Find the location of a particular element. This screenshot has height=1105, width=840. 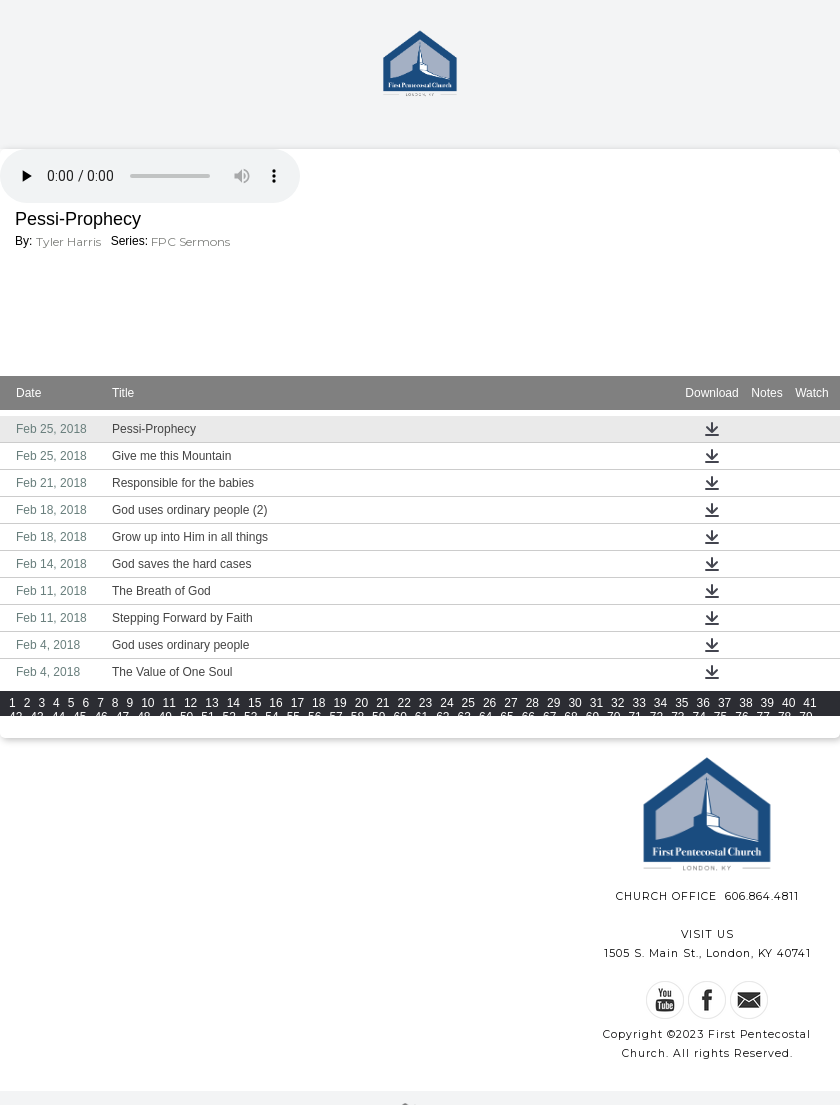

39 is located at coordinates (767, 703).